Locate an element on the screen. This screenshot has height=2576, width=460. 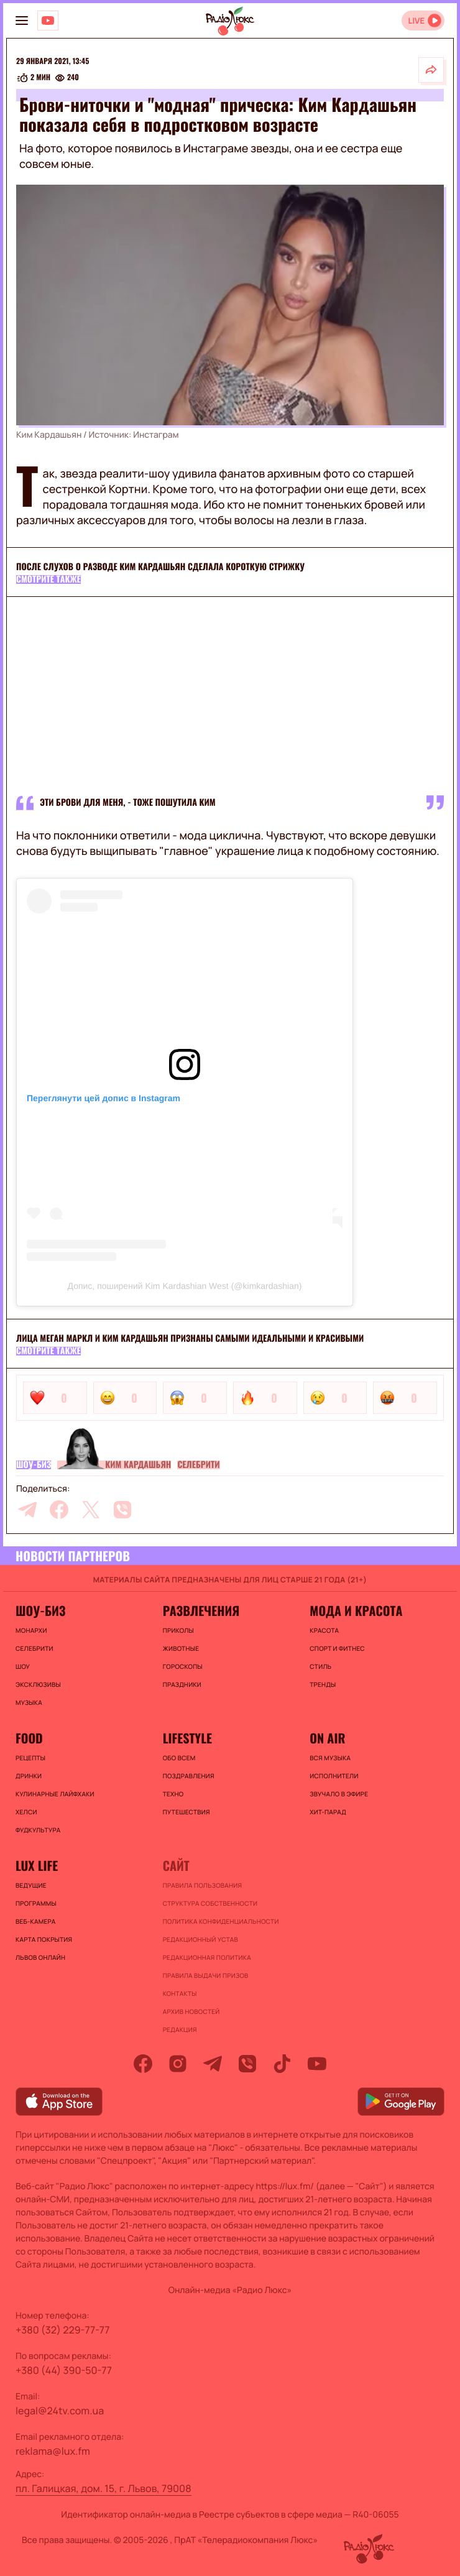
reklama@lux.fm is located at coordinates (53, 2451).